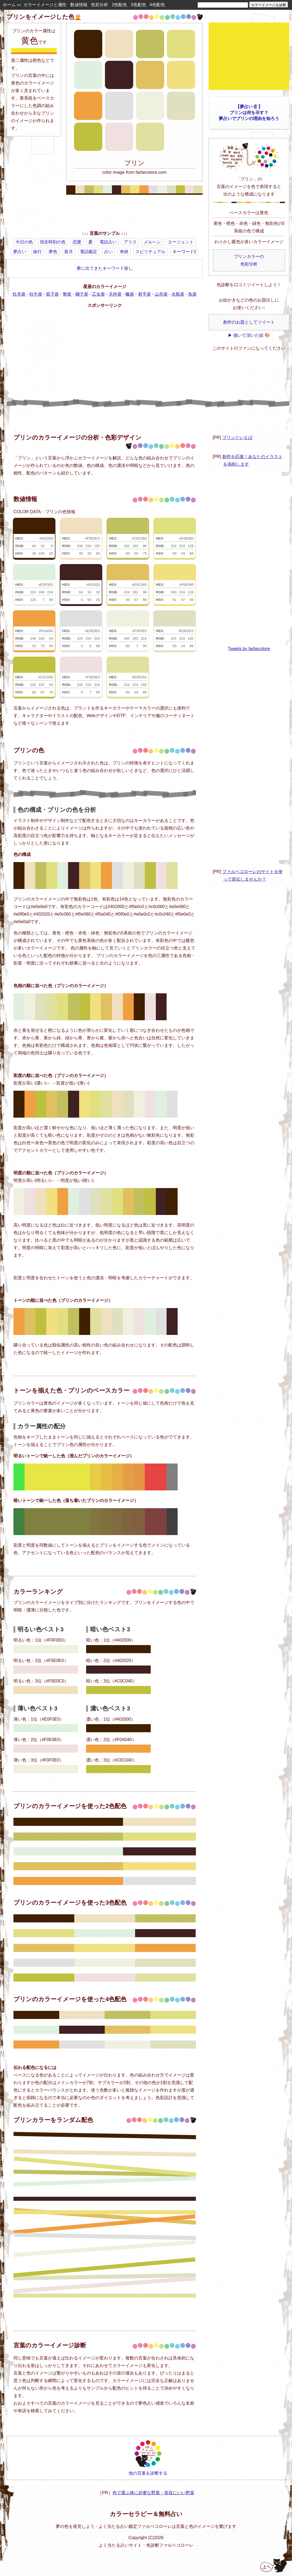 The height and width of the screenshot is (2576, 292). Describe the element at coordinates (53, 242) in the screenshot. I see `現在時刻の色` at that location.